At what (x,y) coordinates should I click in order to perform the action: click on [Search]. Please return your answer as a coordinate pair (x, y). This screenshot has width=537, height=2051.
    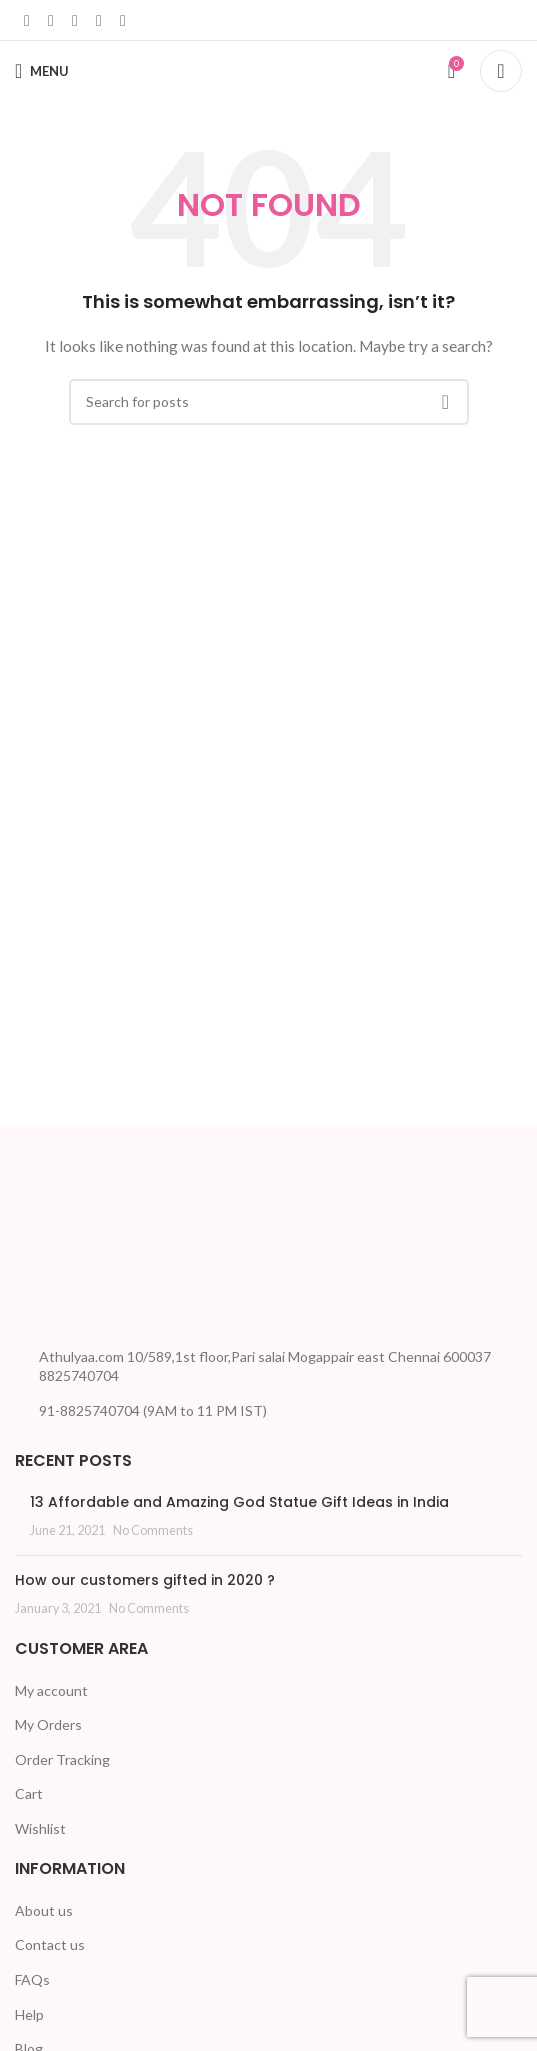
    Looking at the image, I should click on (501, 71).